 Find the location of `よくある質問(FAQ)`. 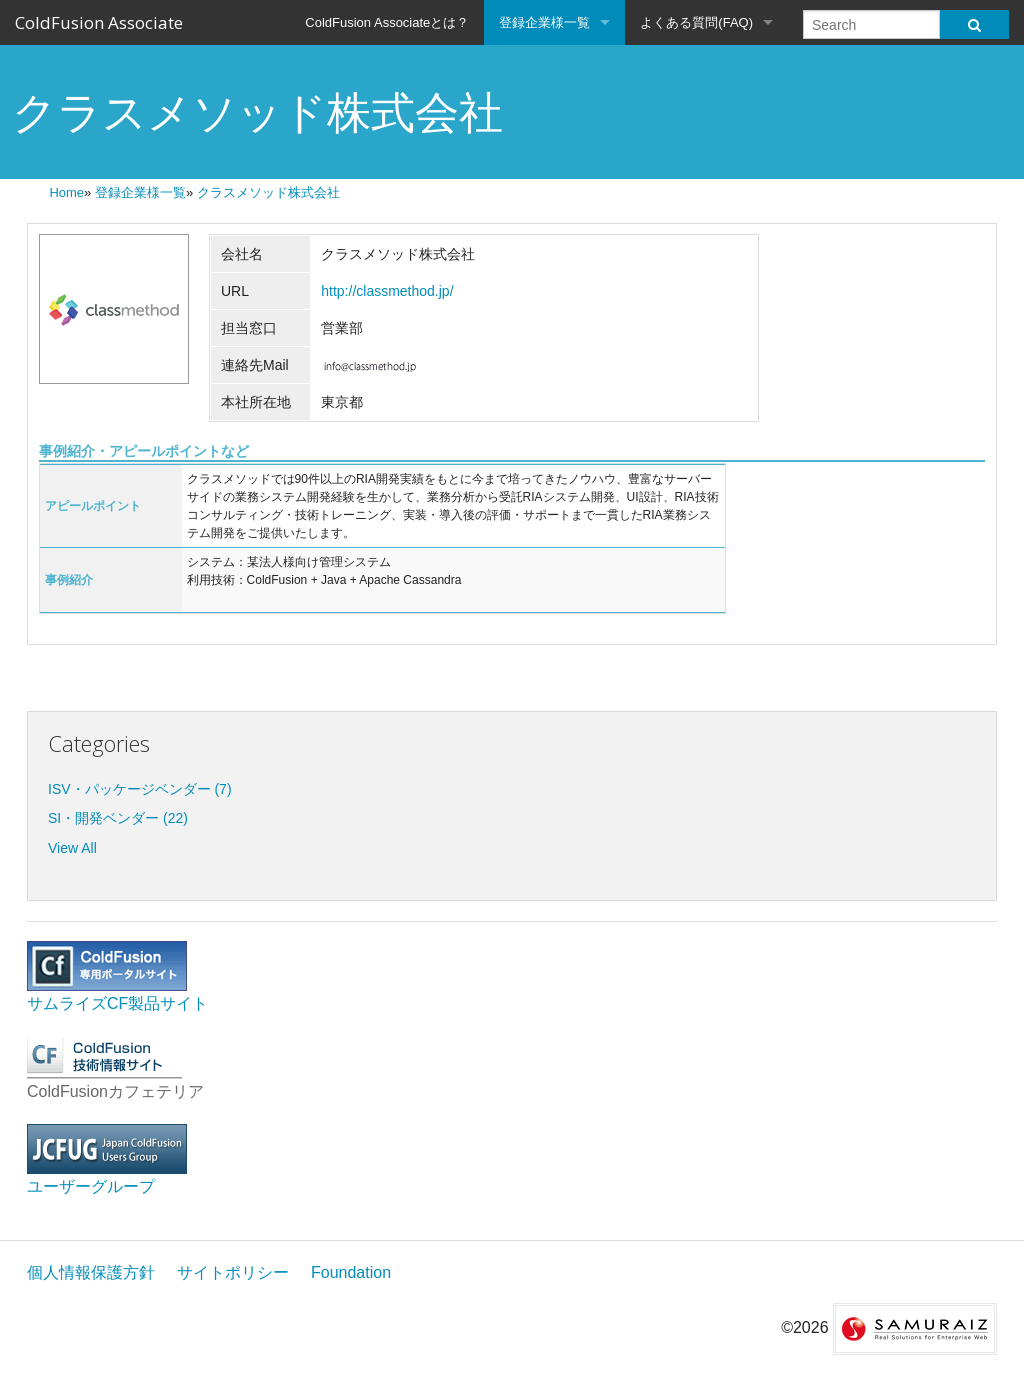

よくある質問(FAQ) is located at coordinates (696, 22).